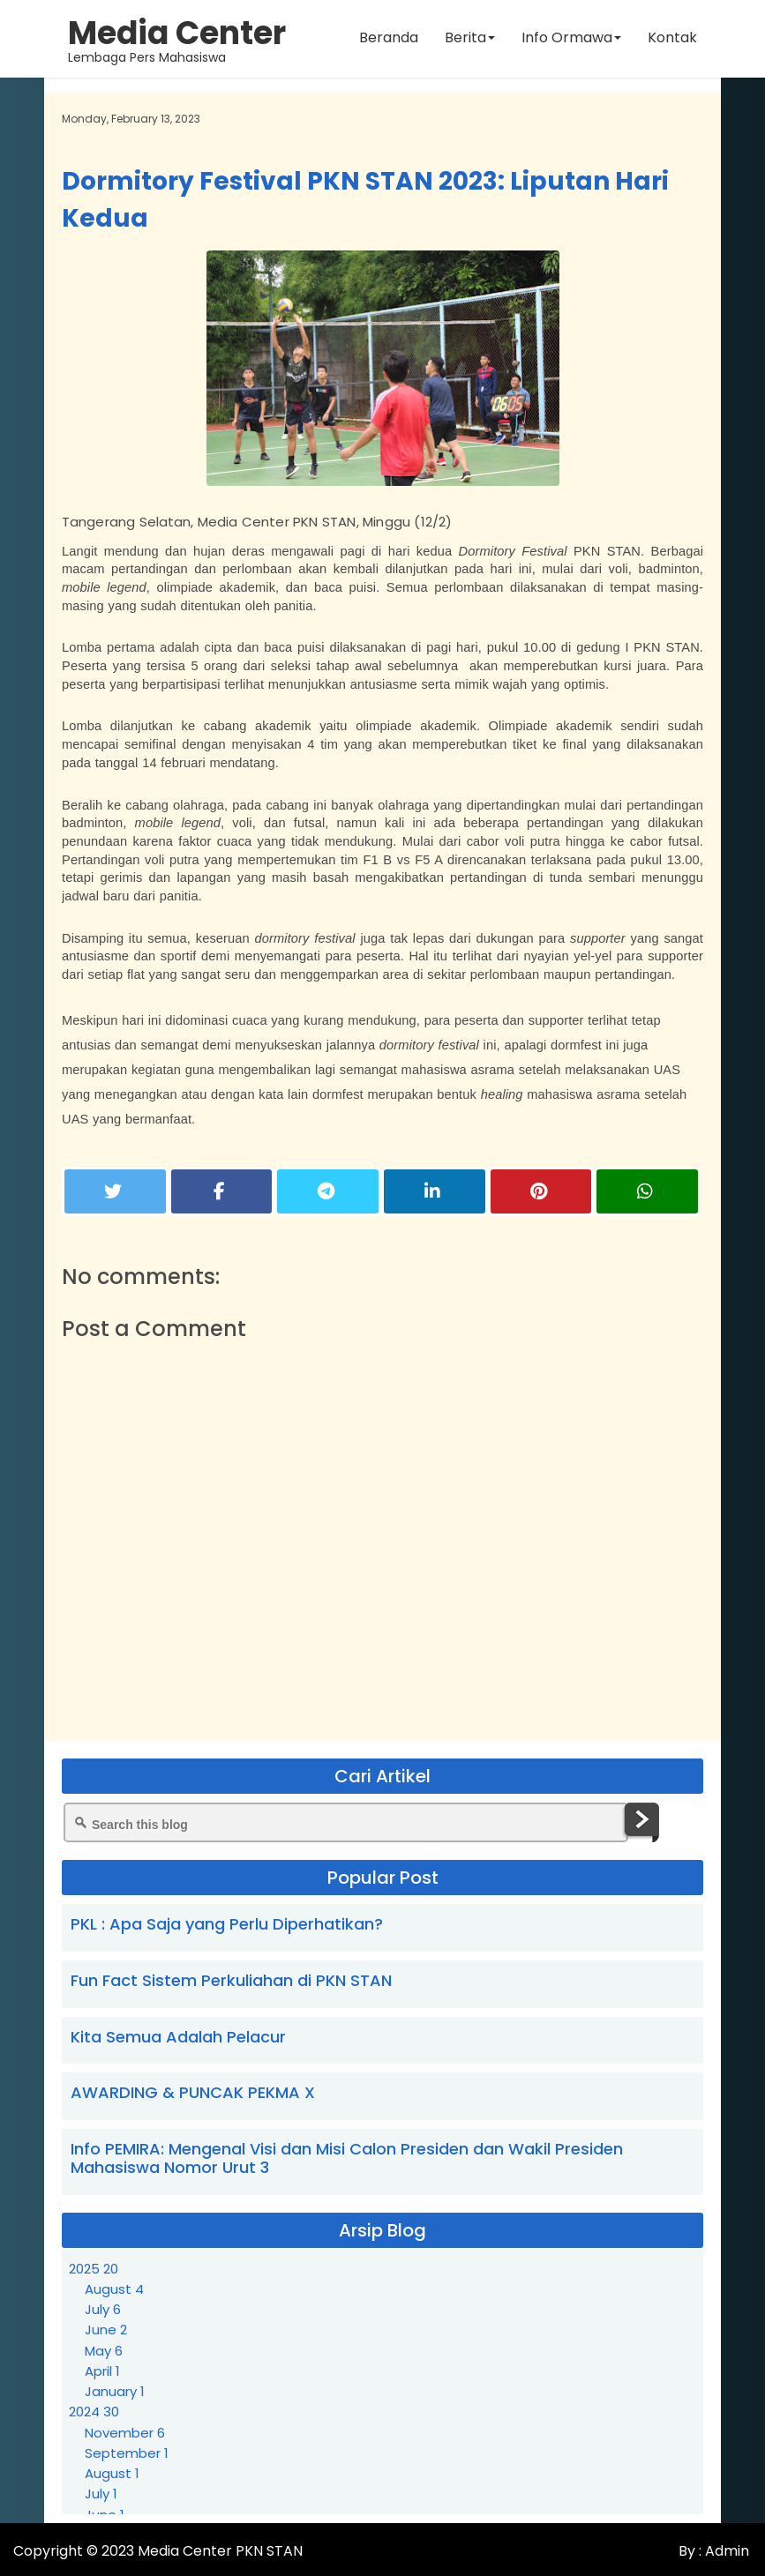  Describe the element at coordinates (103, 2309) in the screenshot. I see `July` at that location.